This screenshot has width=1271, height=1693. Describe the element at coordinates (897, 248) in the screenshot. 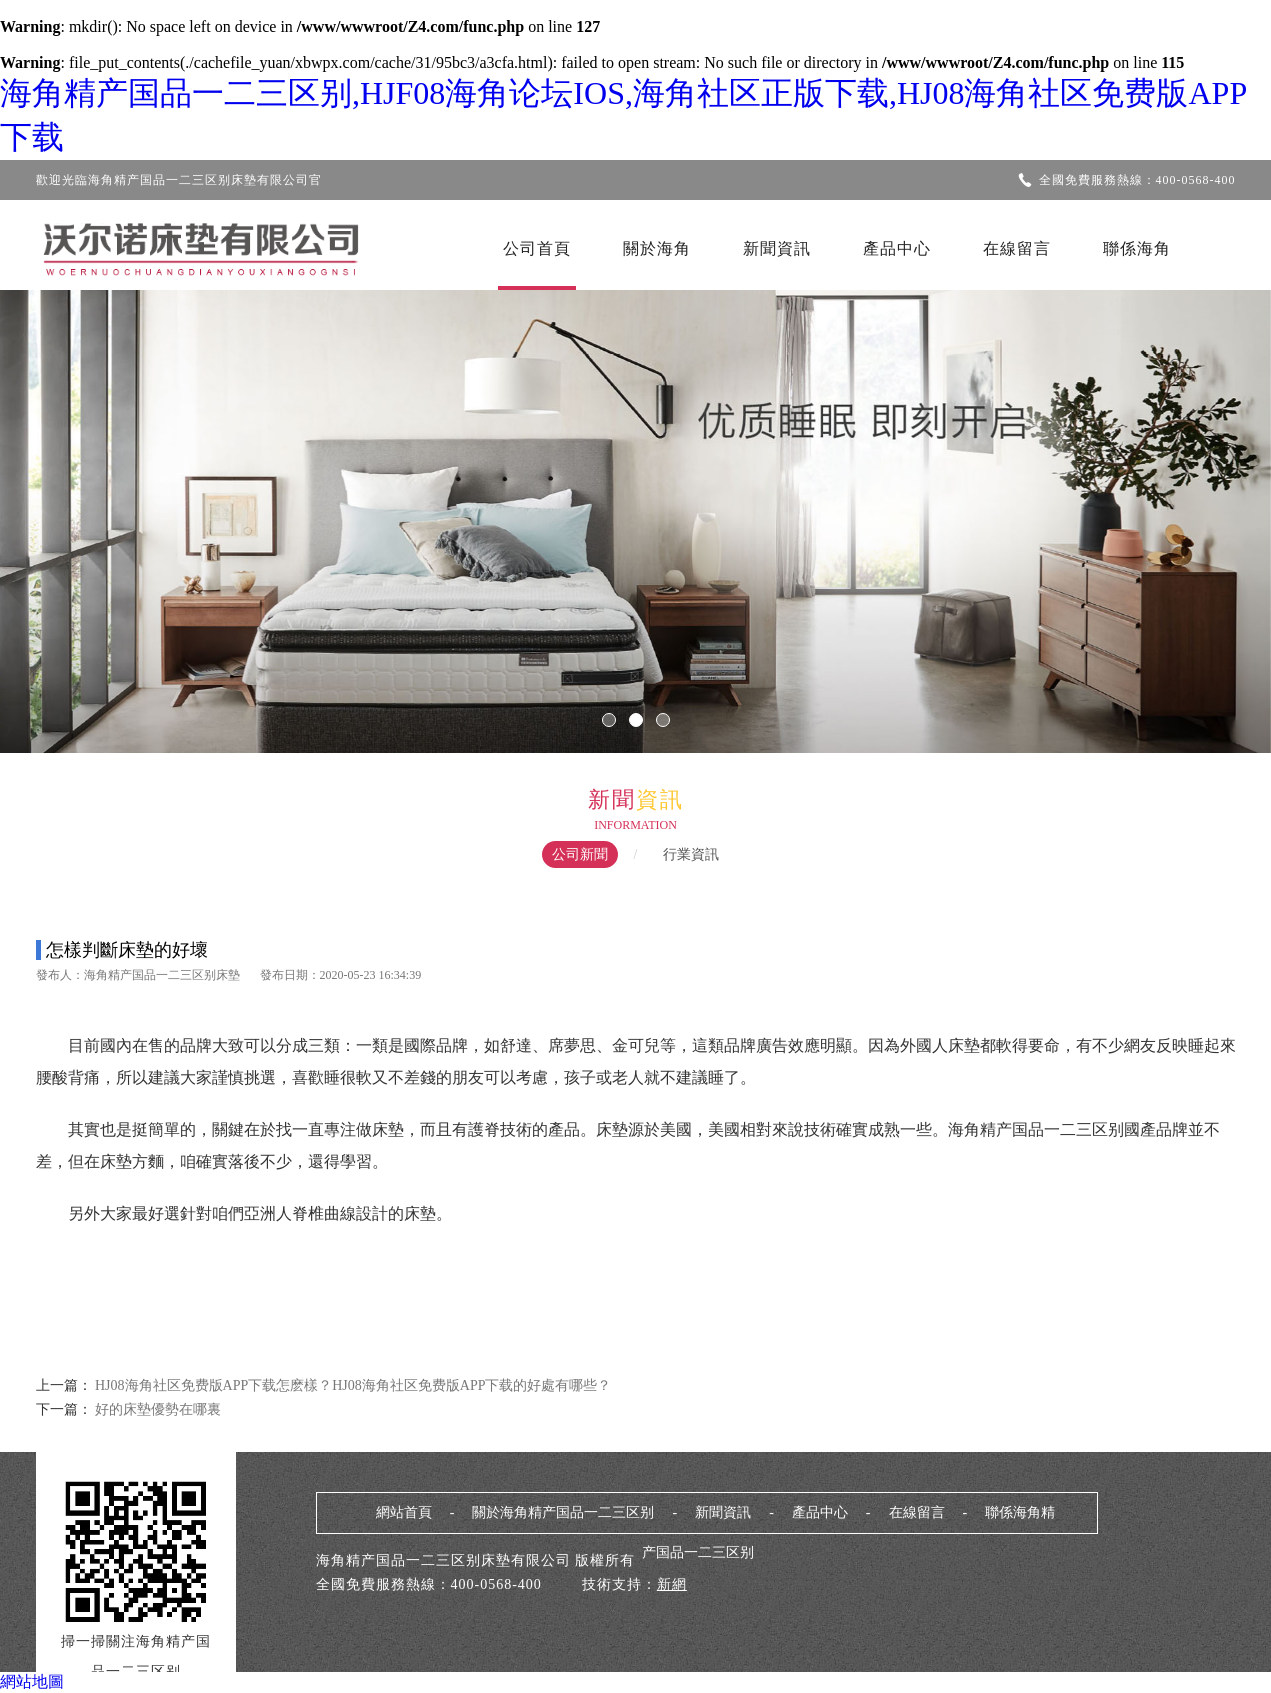

I see `產品中心` at that location.